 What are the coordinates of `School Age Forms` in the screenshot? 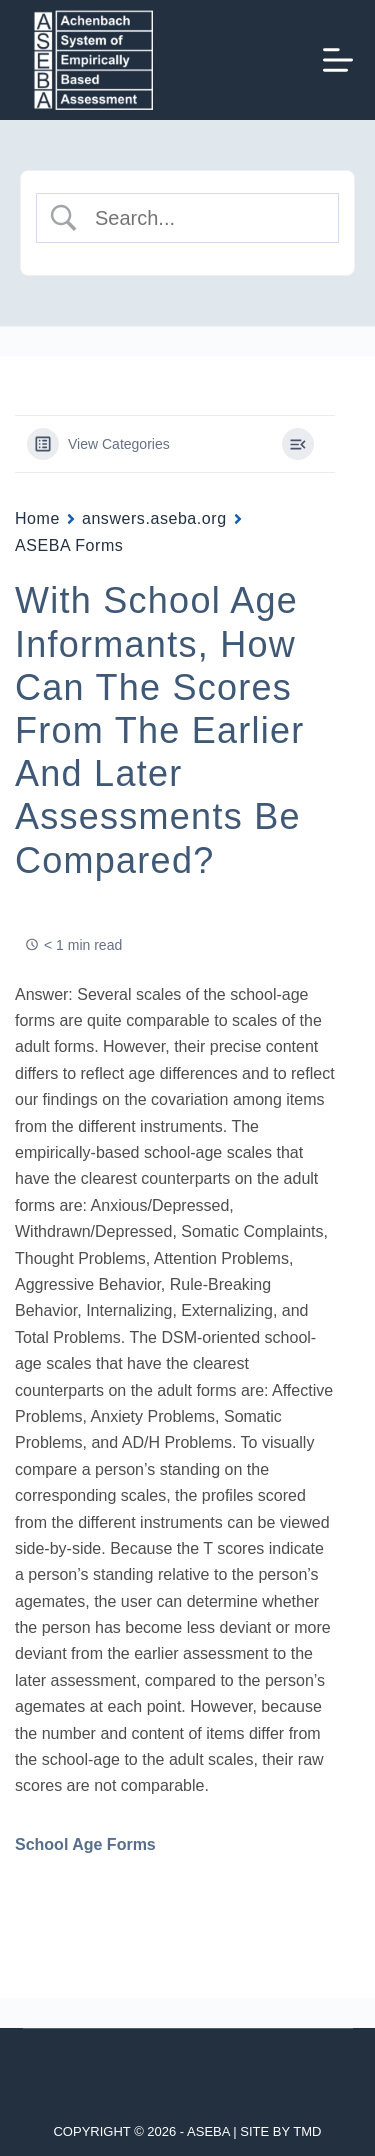 It's located at (85, 1844).